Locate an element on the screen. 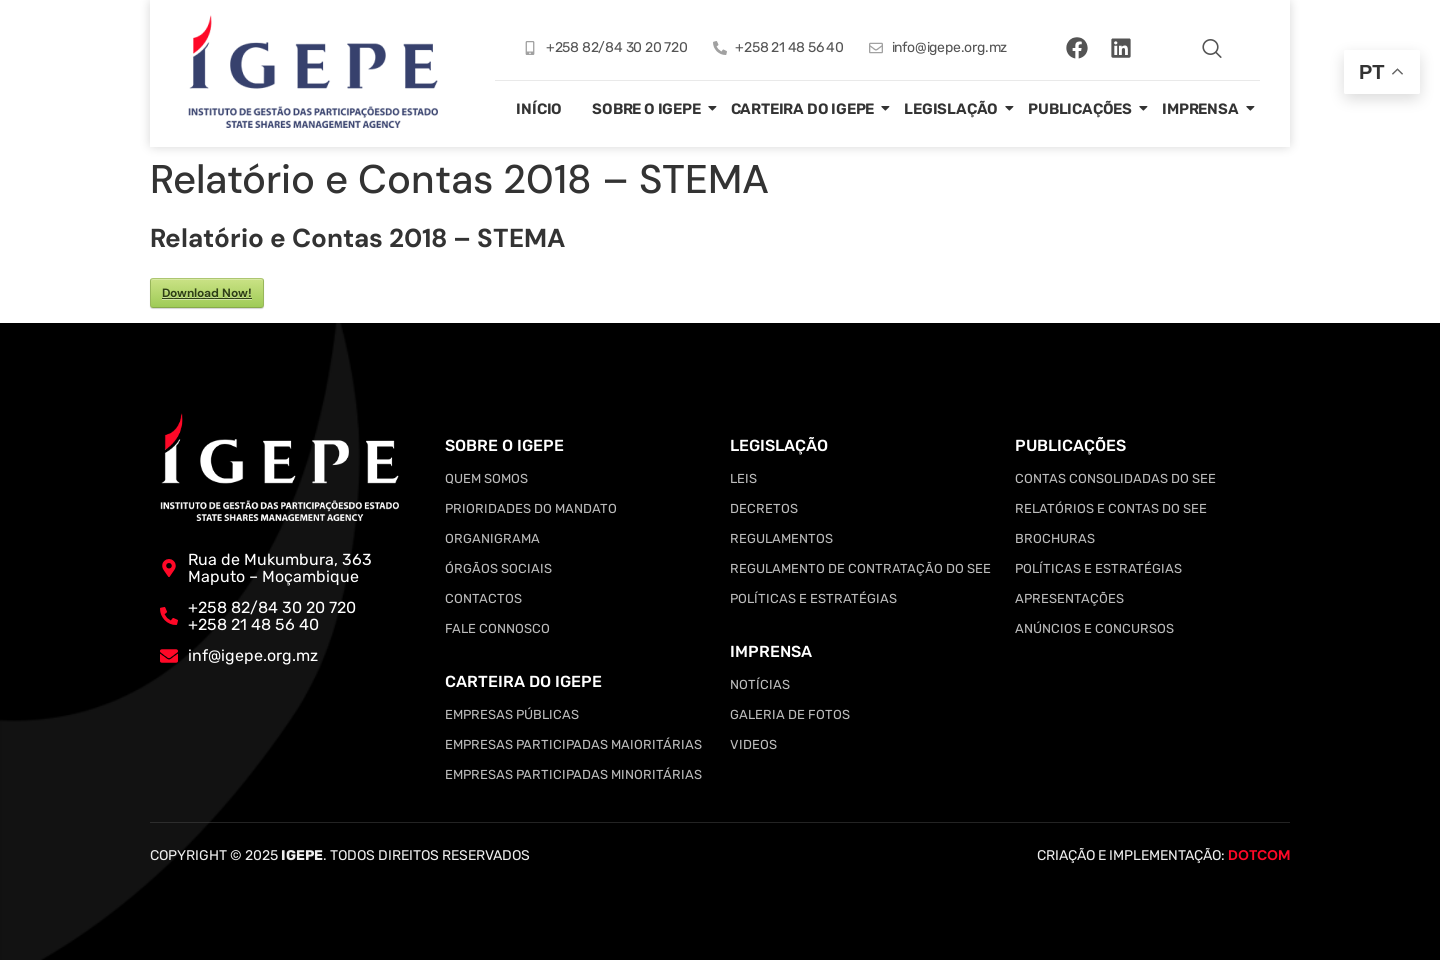  Órgãos Sociais is located at coordinates (498, 568).